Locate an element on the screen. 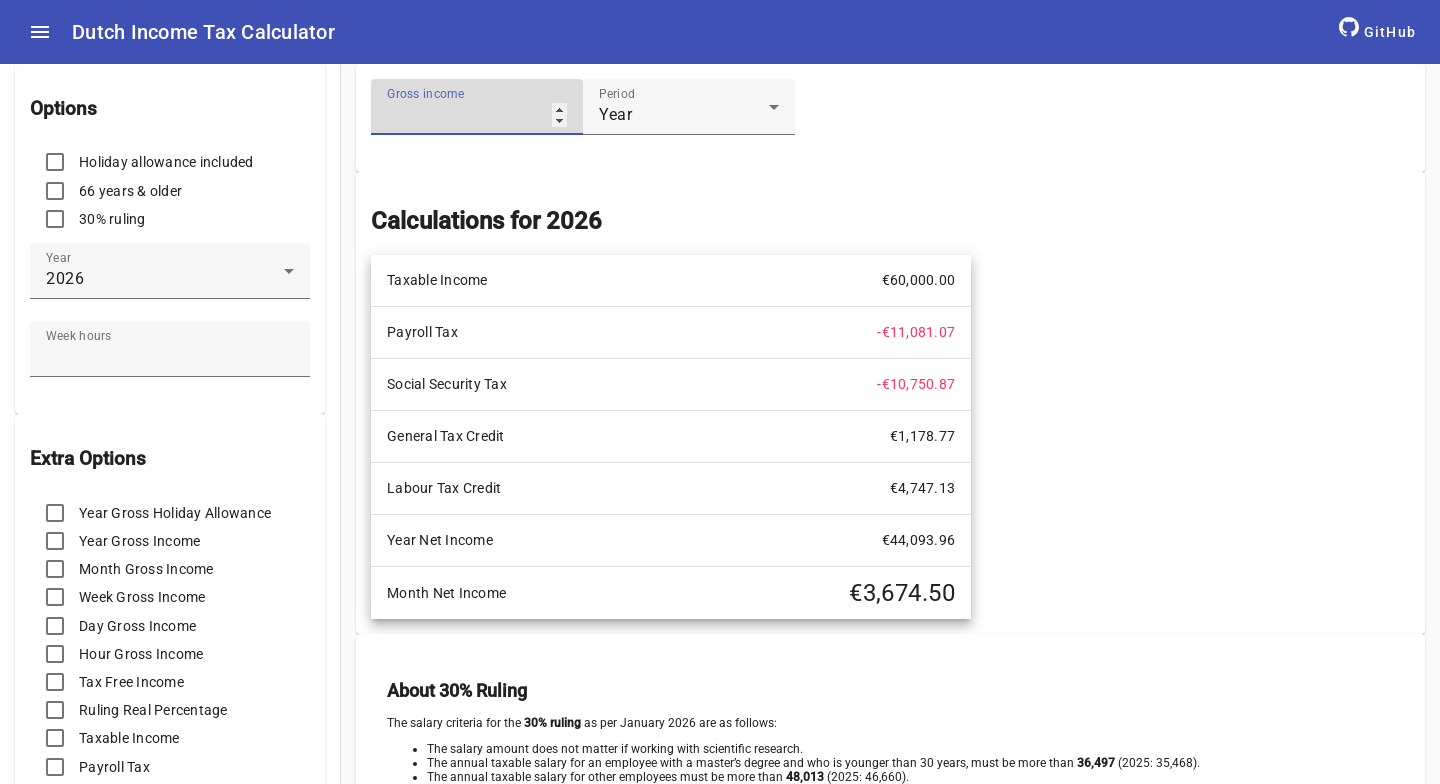 The height and width of the screenshot is (784, 1440). €3,674.50 [cell] is located at coordinates (902, 593).